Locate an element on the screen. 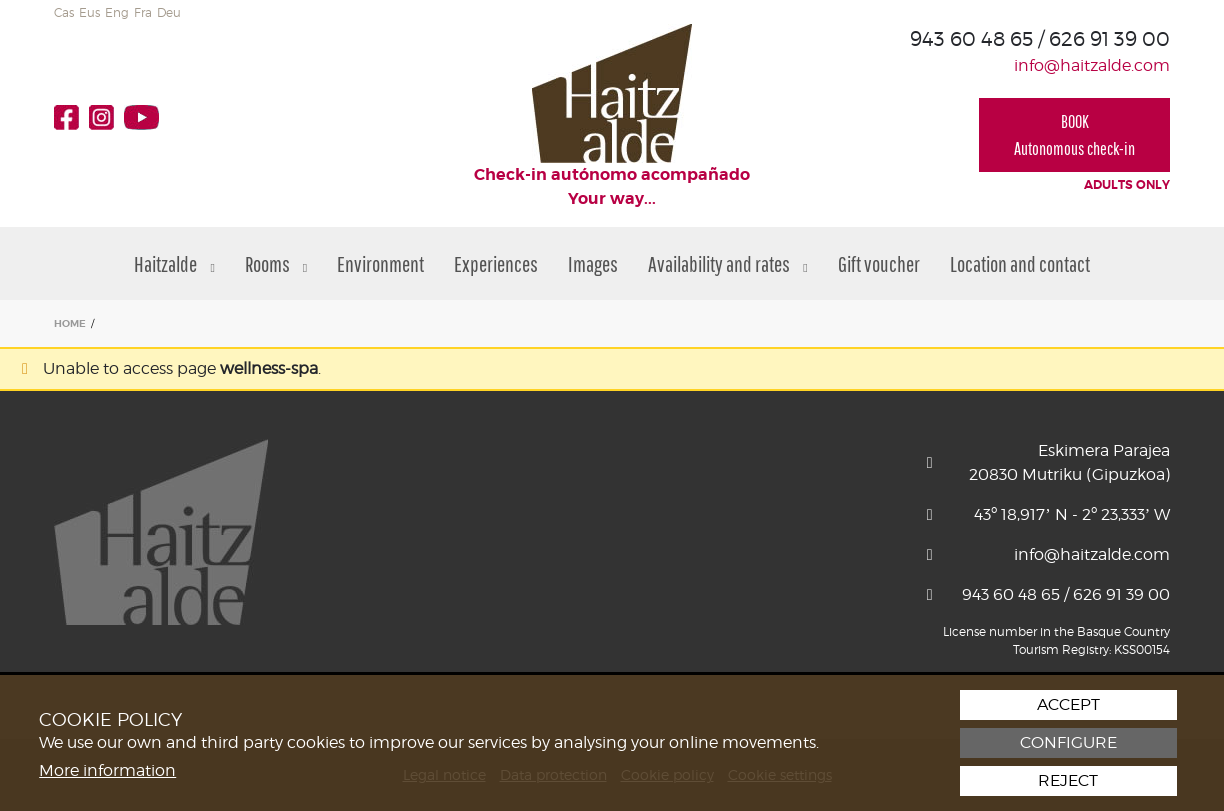 This screenshot has height=811, width=1224. Haitzalde [button] is located at coordinates (174, 263).